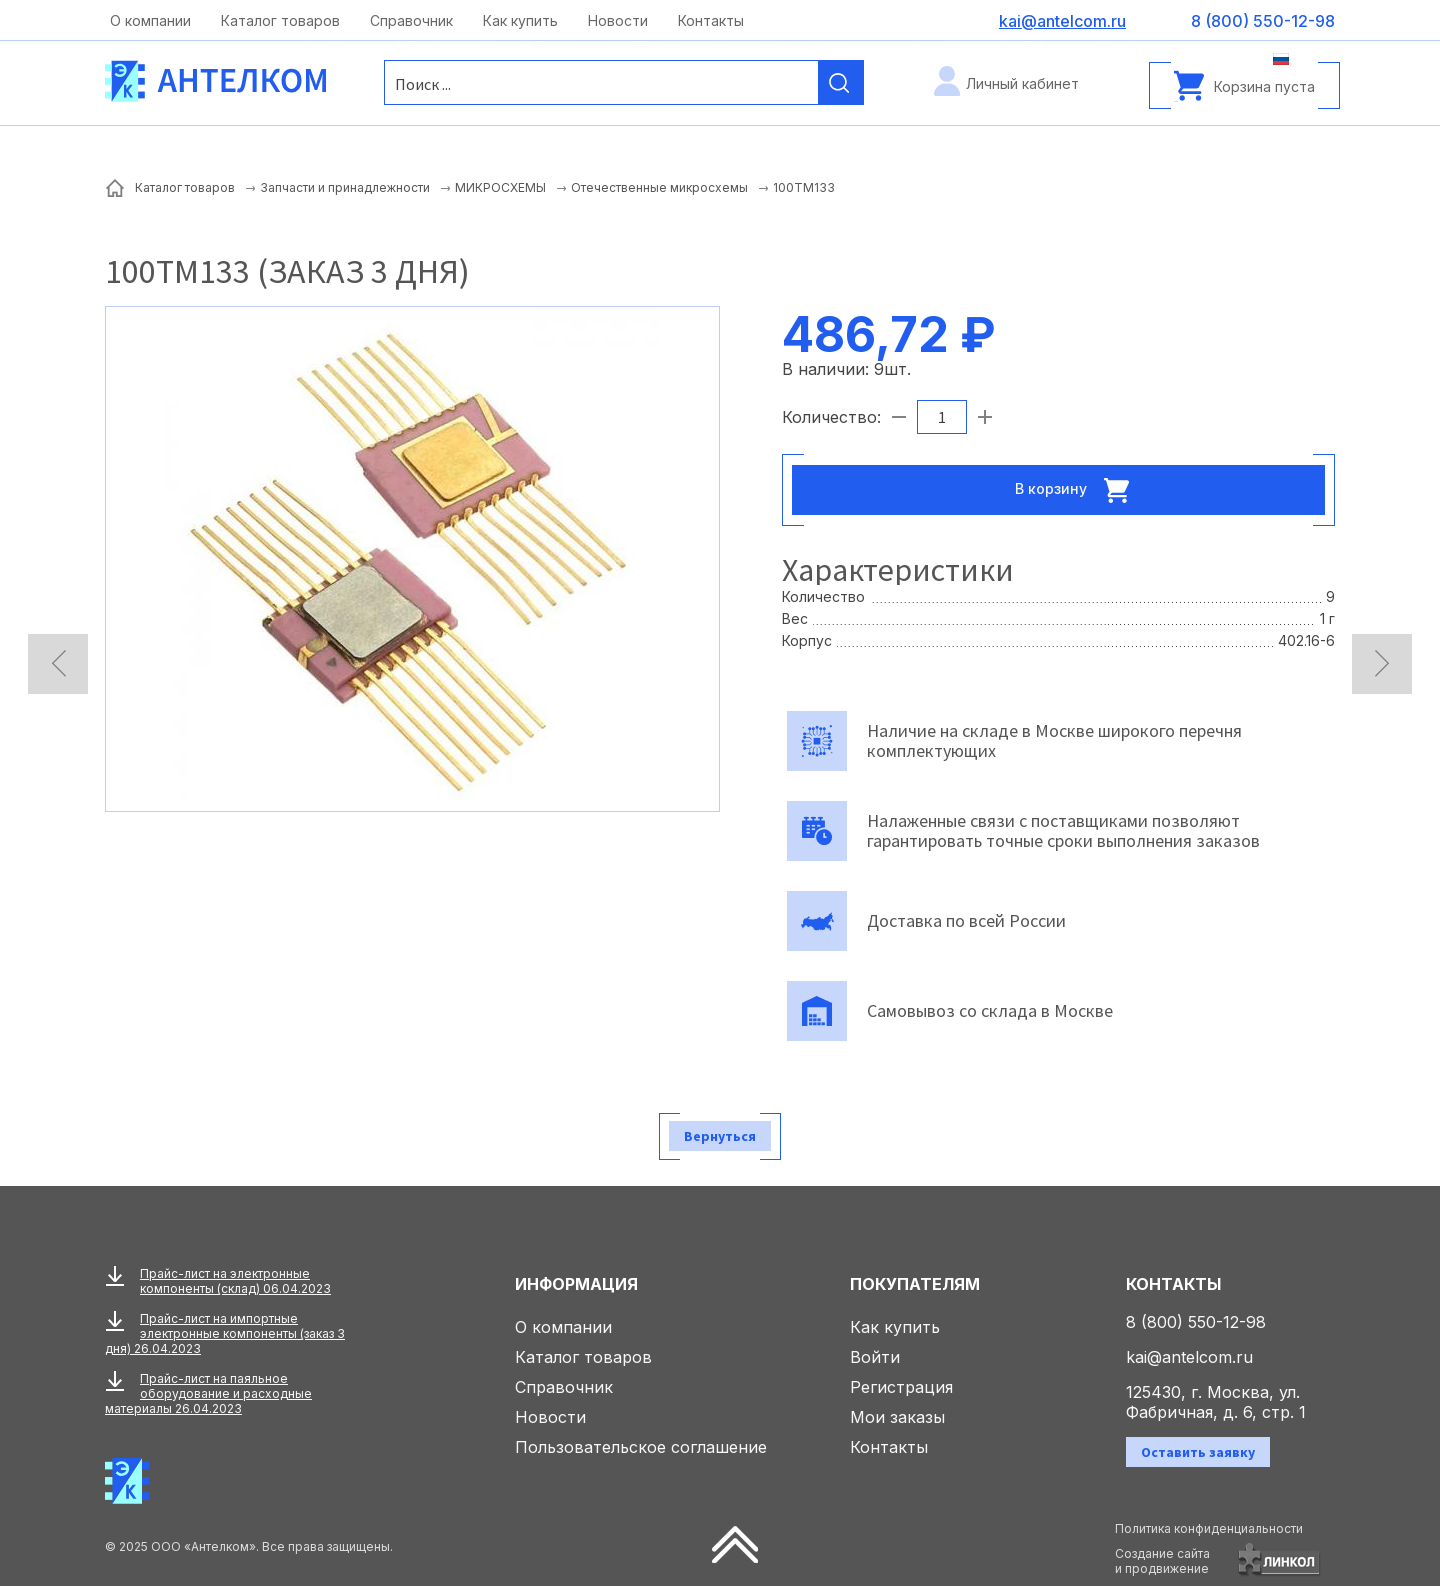 This screenshot has width=1440, height=1586. What do you see at coordinates (225, 1333) in the screenshot?
I see `Прайс-лист на импортные электронные компоненты (заказ 3 дня) 26.04.2023` at bounding box center [225, 1333].